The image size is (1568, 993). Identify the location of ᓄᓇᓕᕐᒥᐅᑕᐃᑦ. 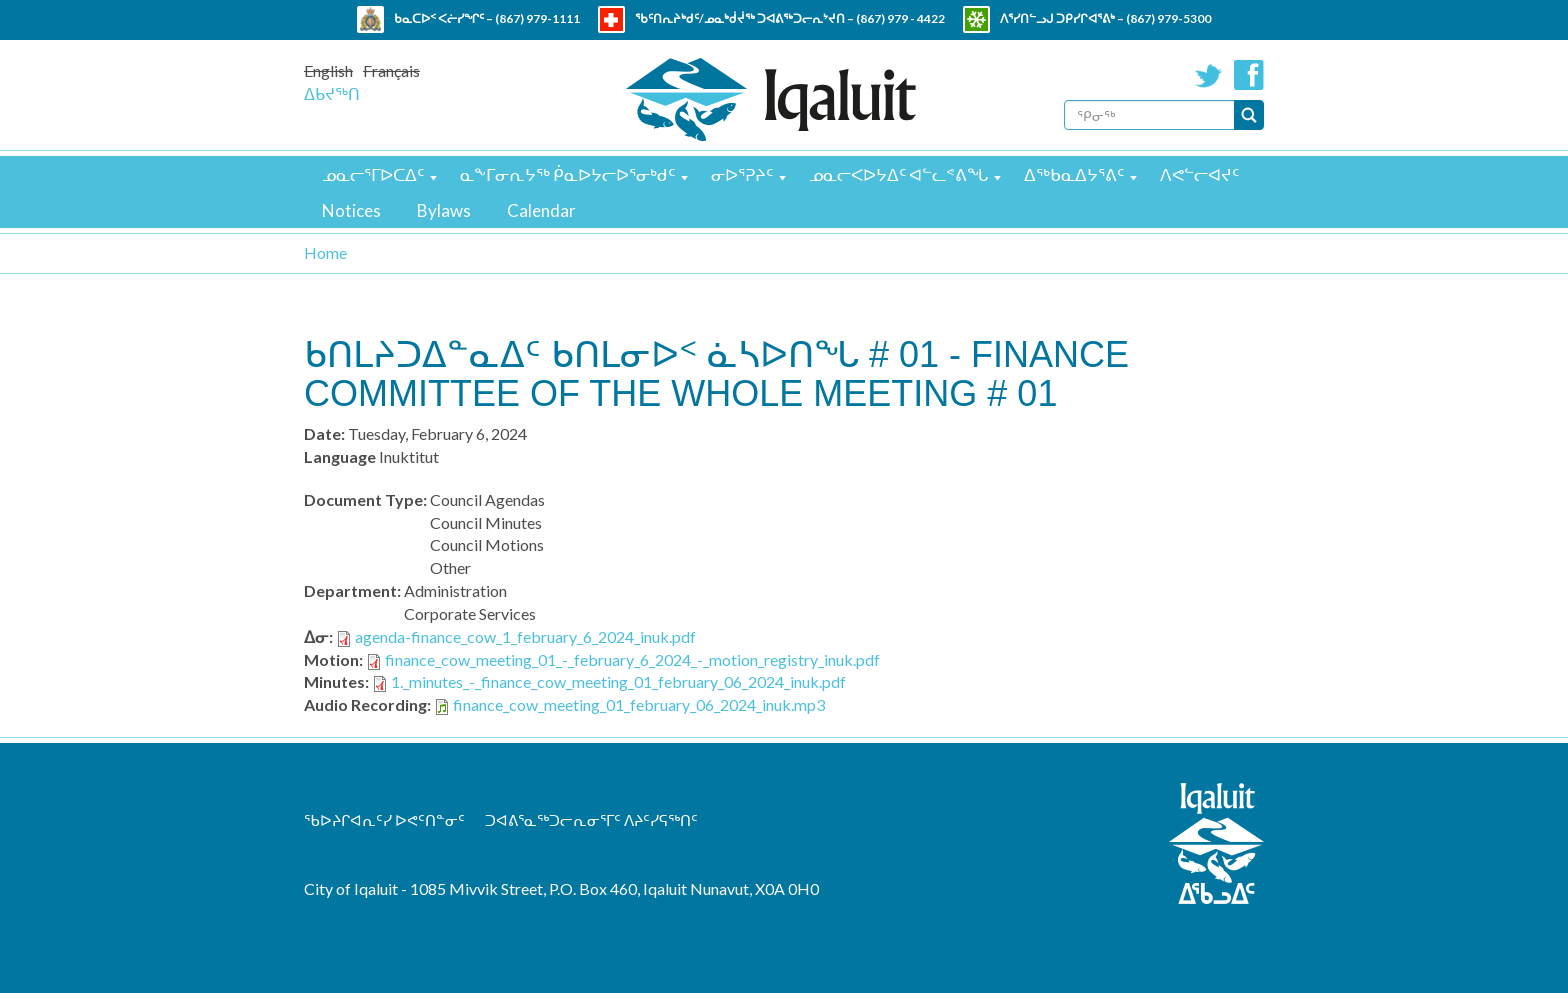
(373, 174).